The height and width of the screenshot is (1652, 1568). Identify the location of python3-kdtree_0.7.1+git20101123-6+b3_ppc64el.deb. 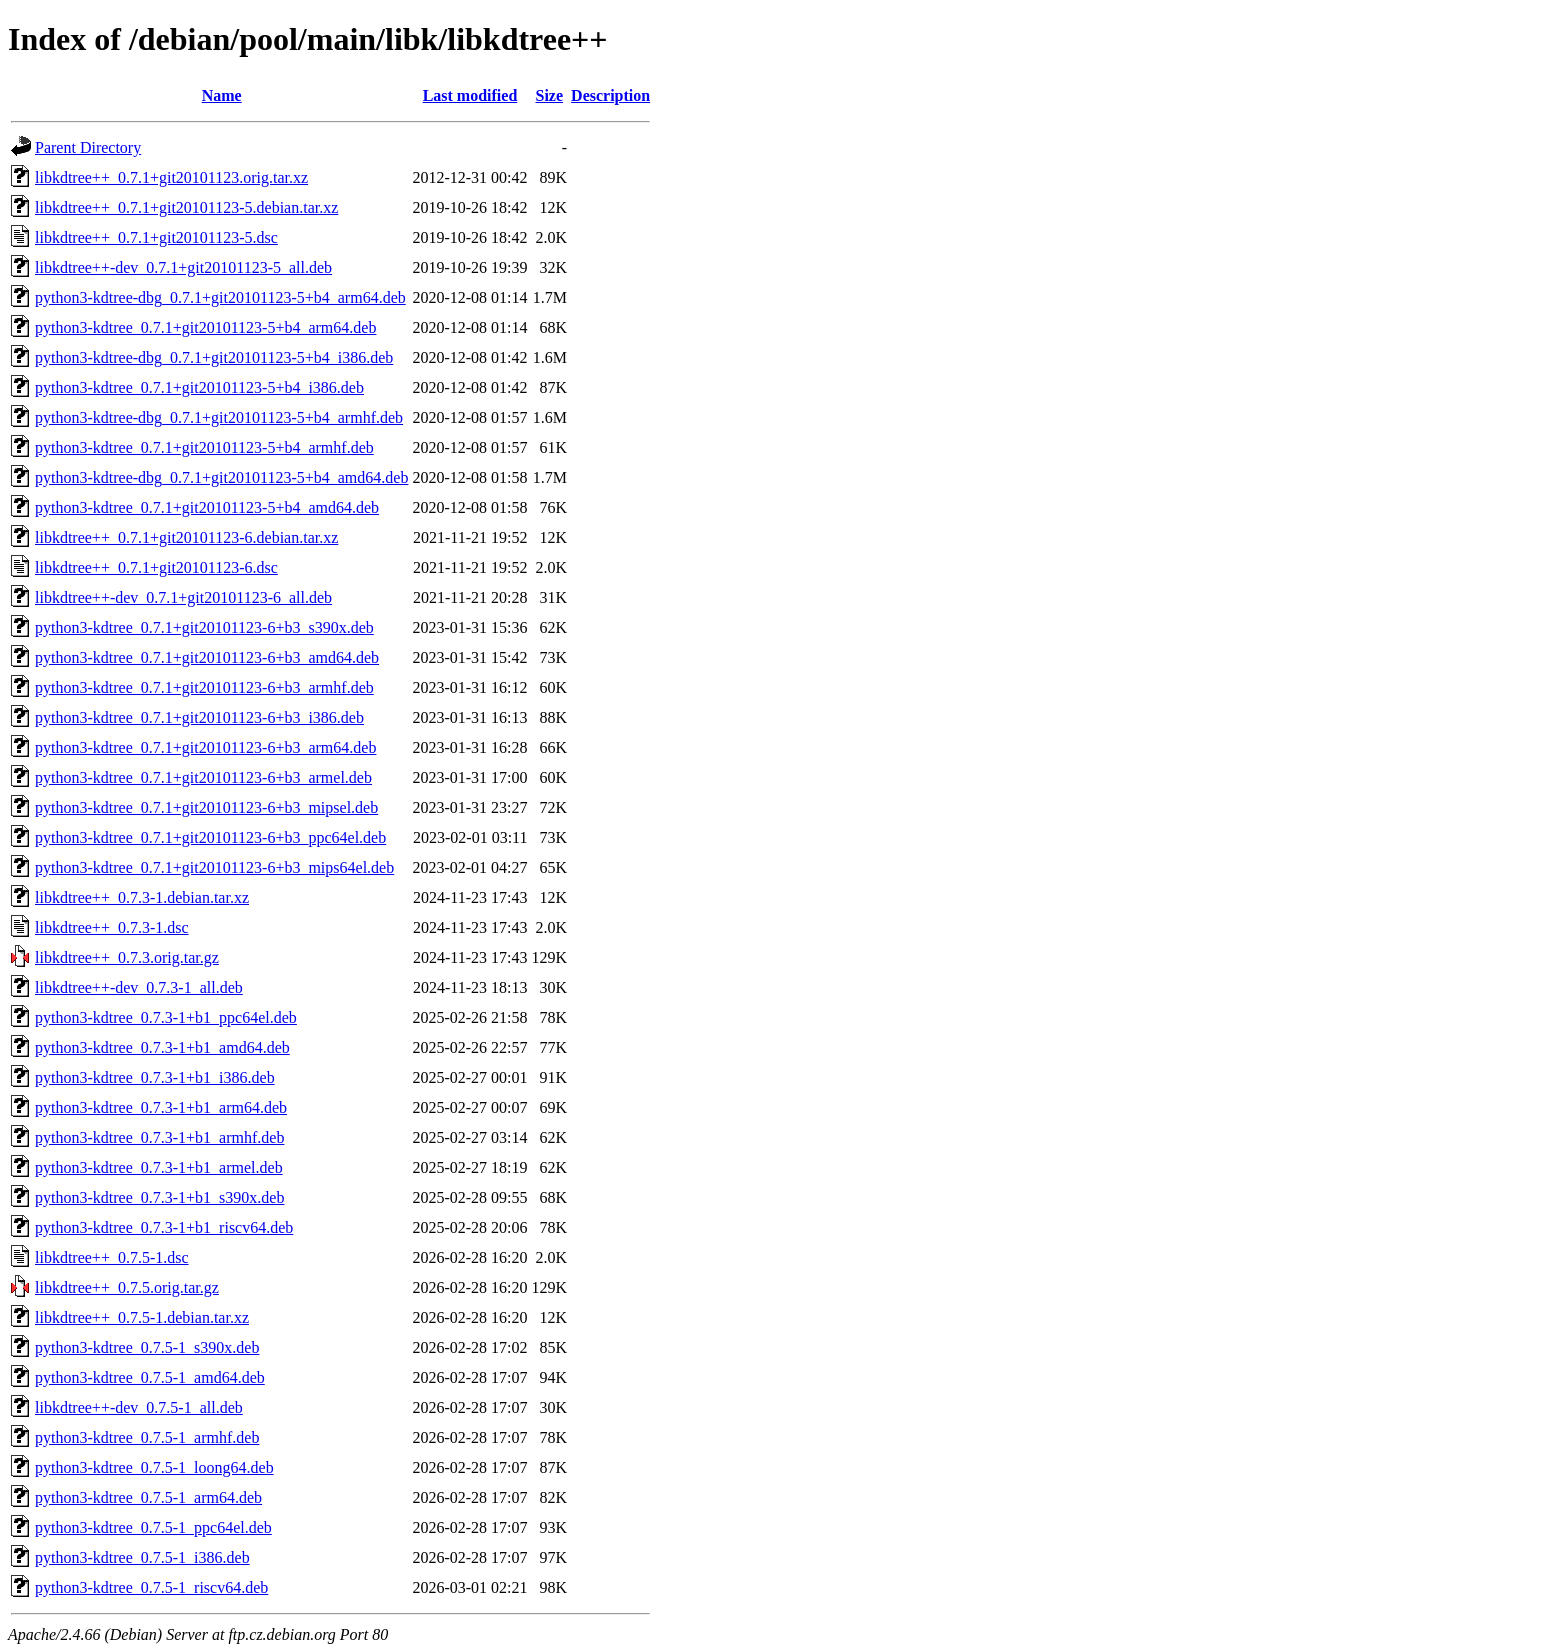
(210, 837).